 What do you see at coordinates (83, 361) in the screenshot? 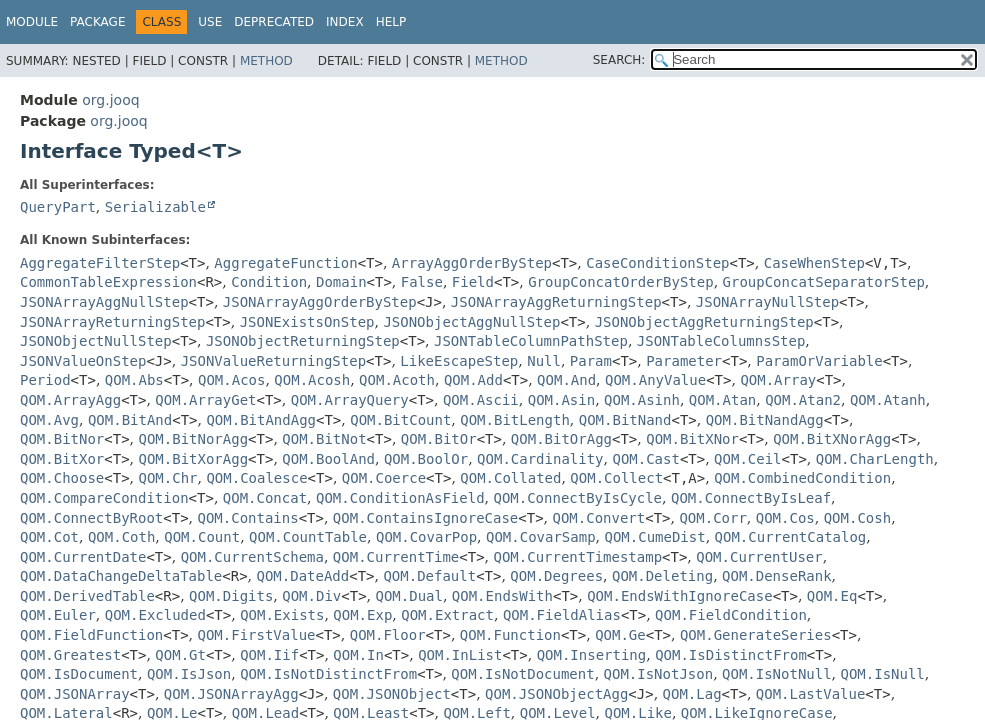
I see `JSONValueOnStep` at bounding box center [83, 361].